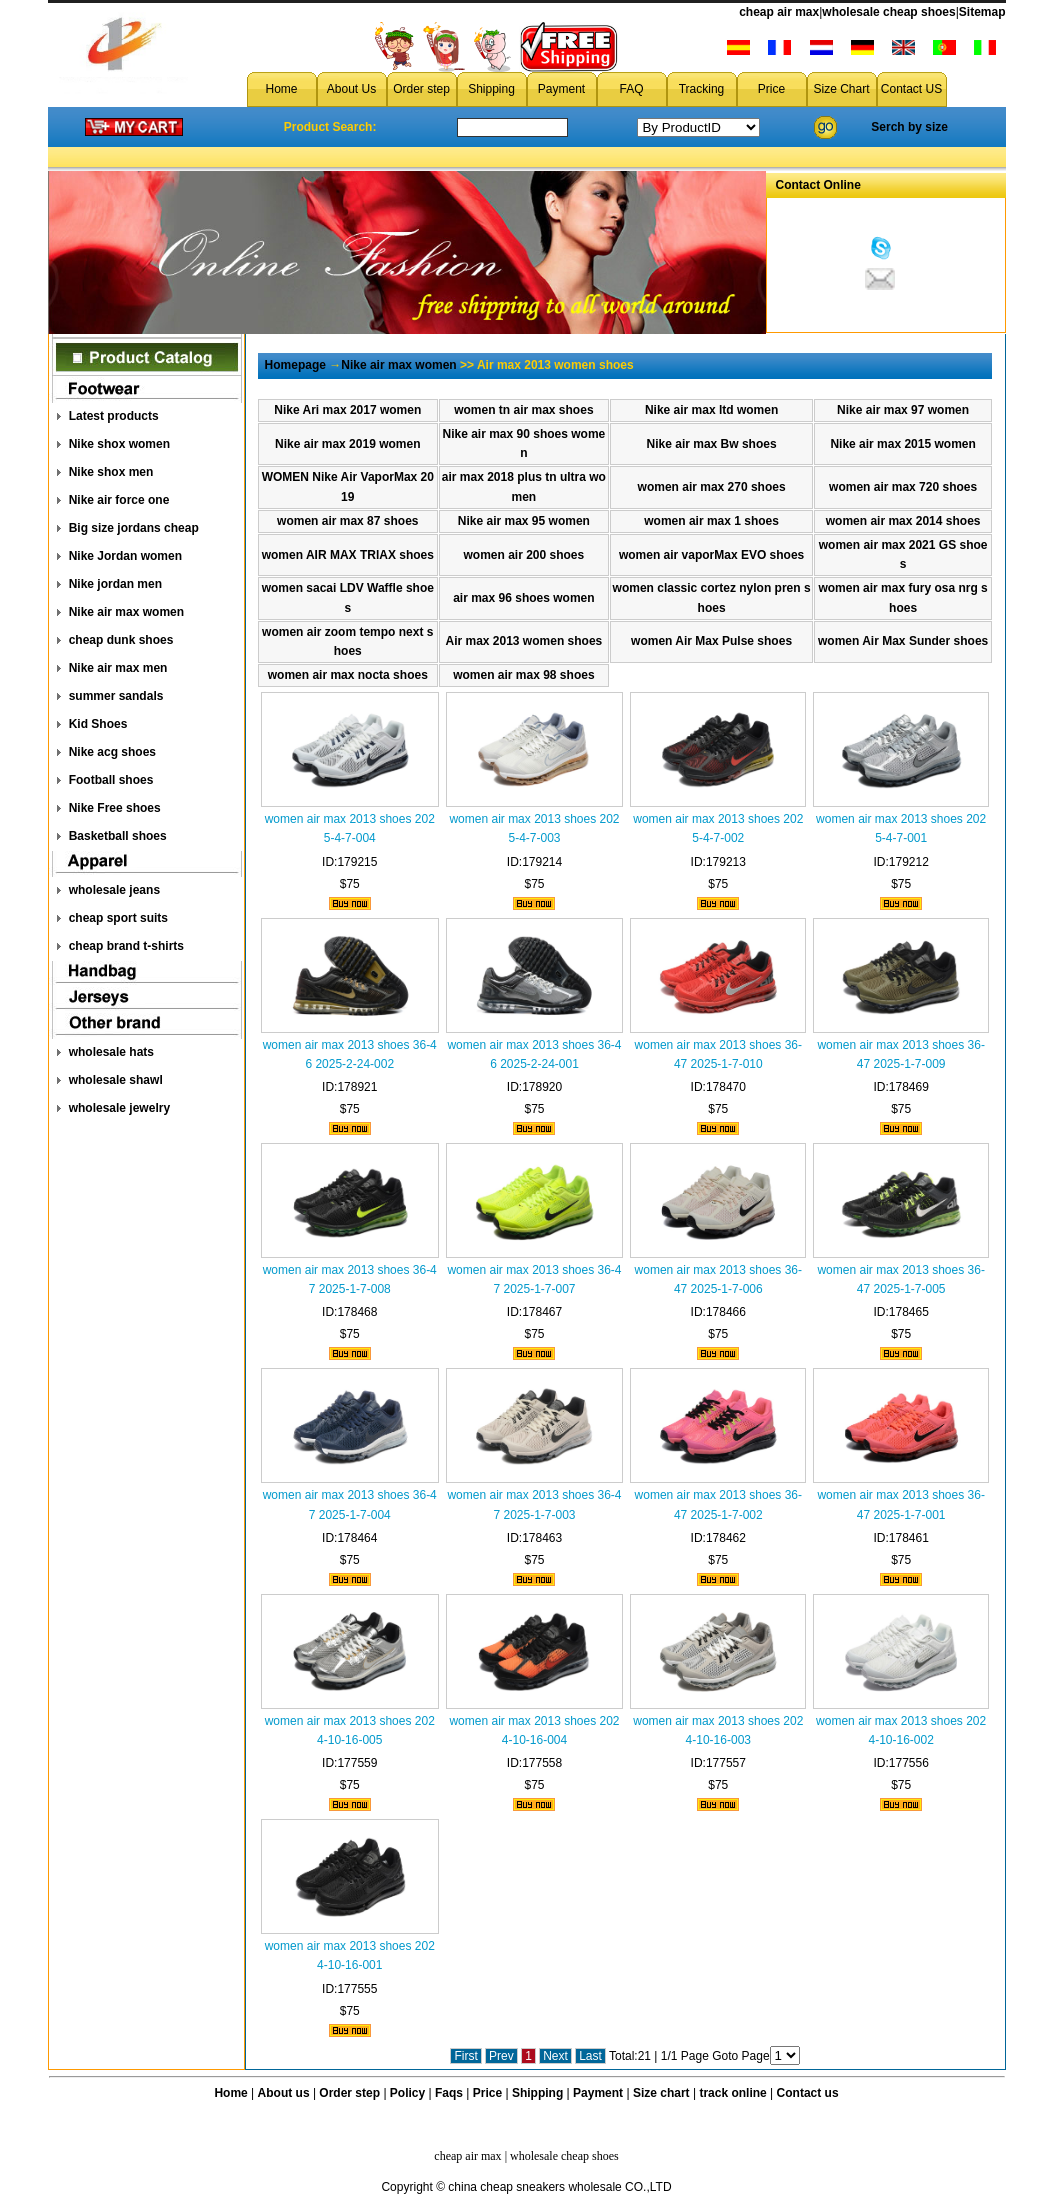  What do you see at coordinates (903, 487) in the screenshot?
I see `women air max 720 shoes` at bounding box center [903, 487].